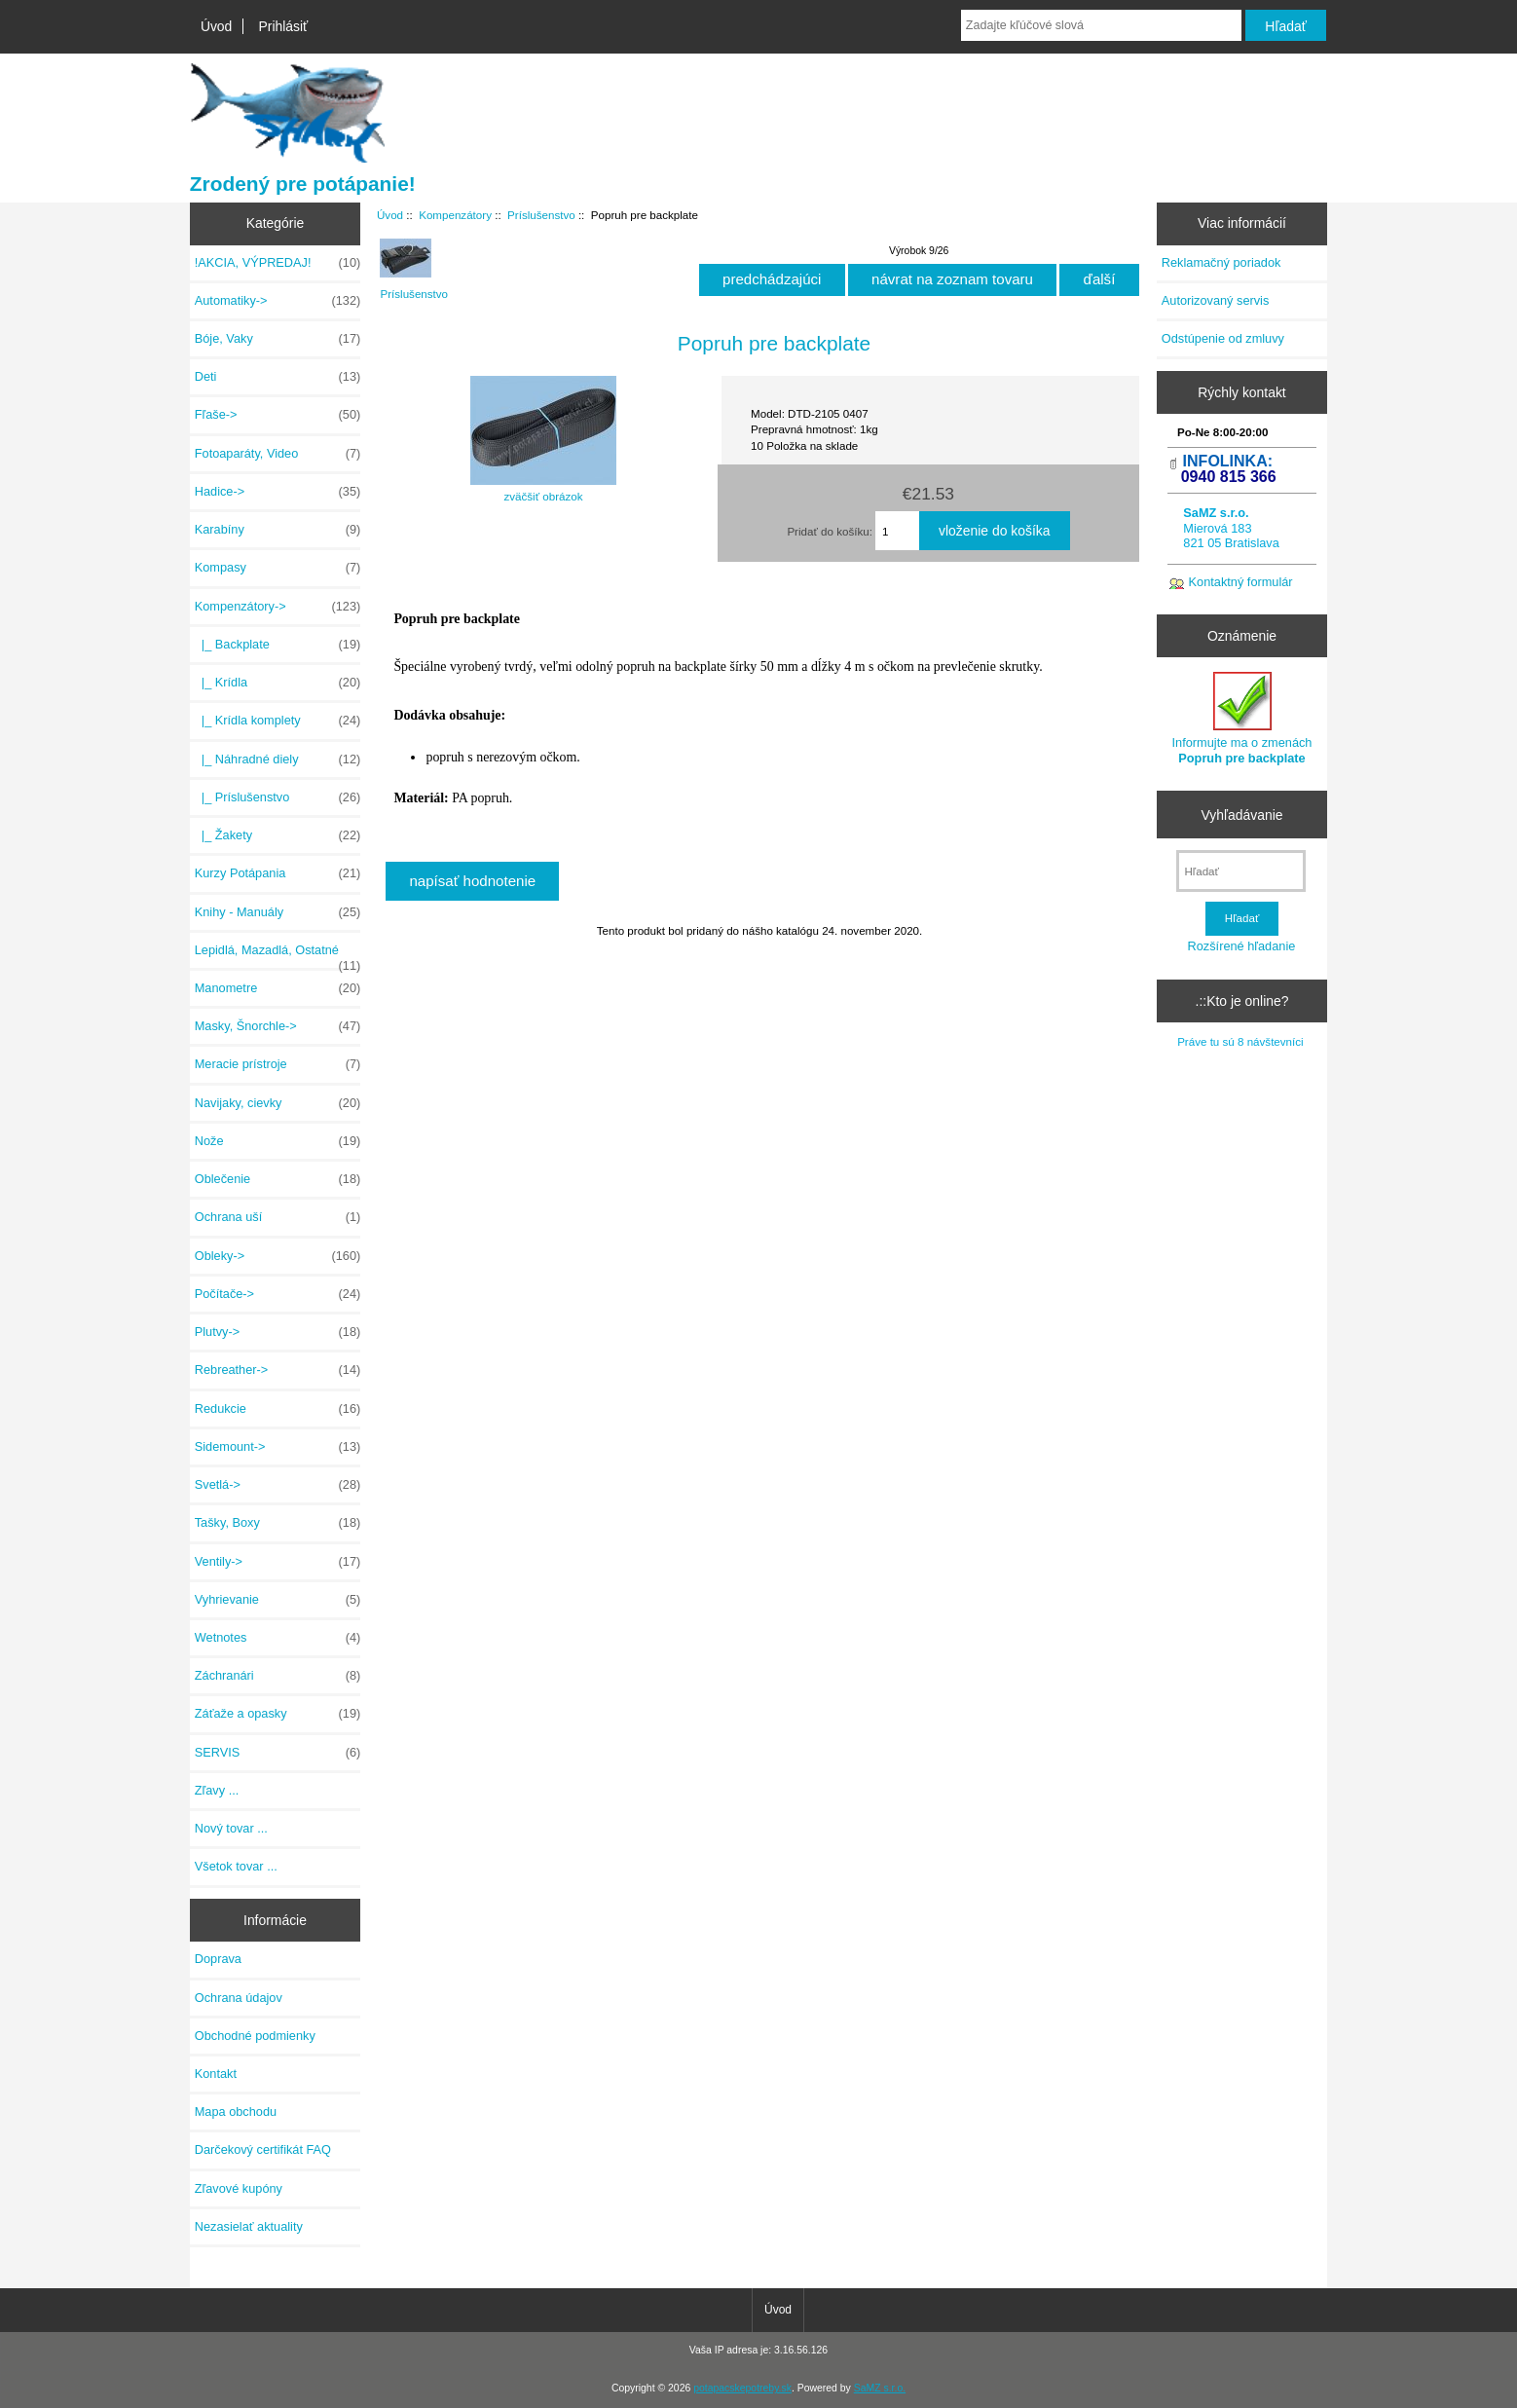  Describe the element at coordinates (277, 1294) in the screenshot. I see `Počítače->` at that location.